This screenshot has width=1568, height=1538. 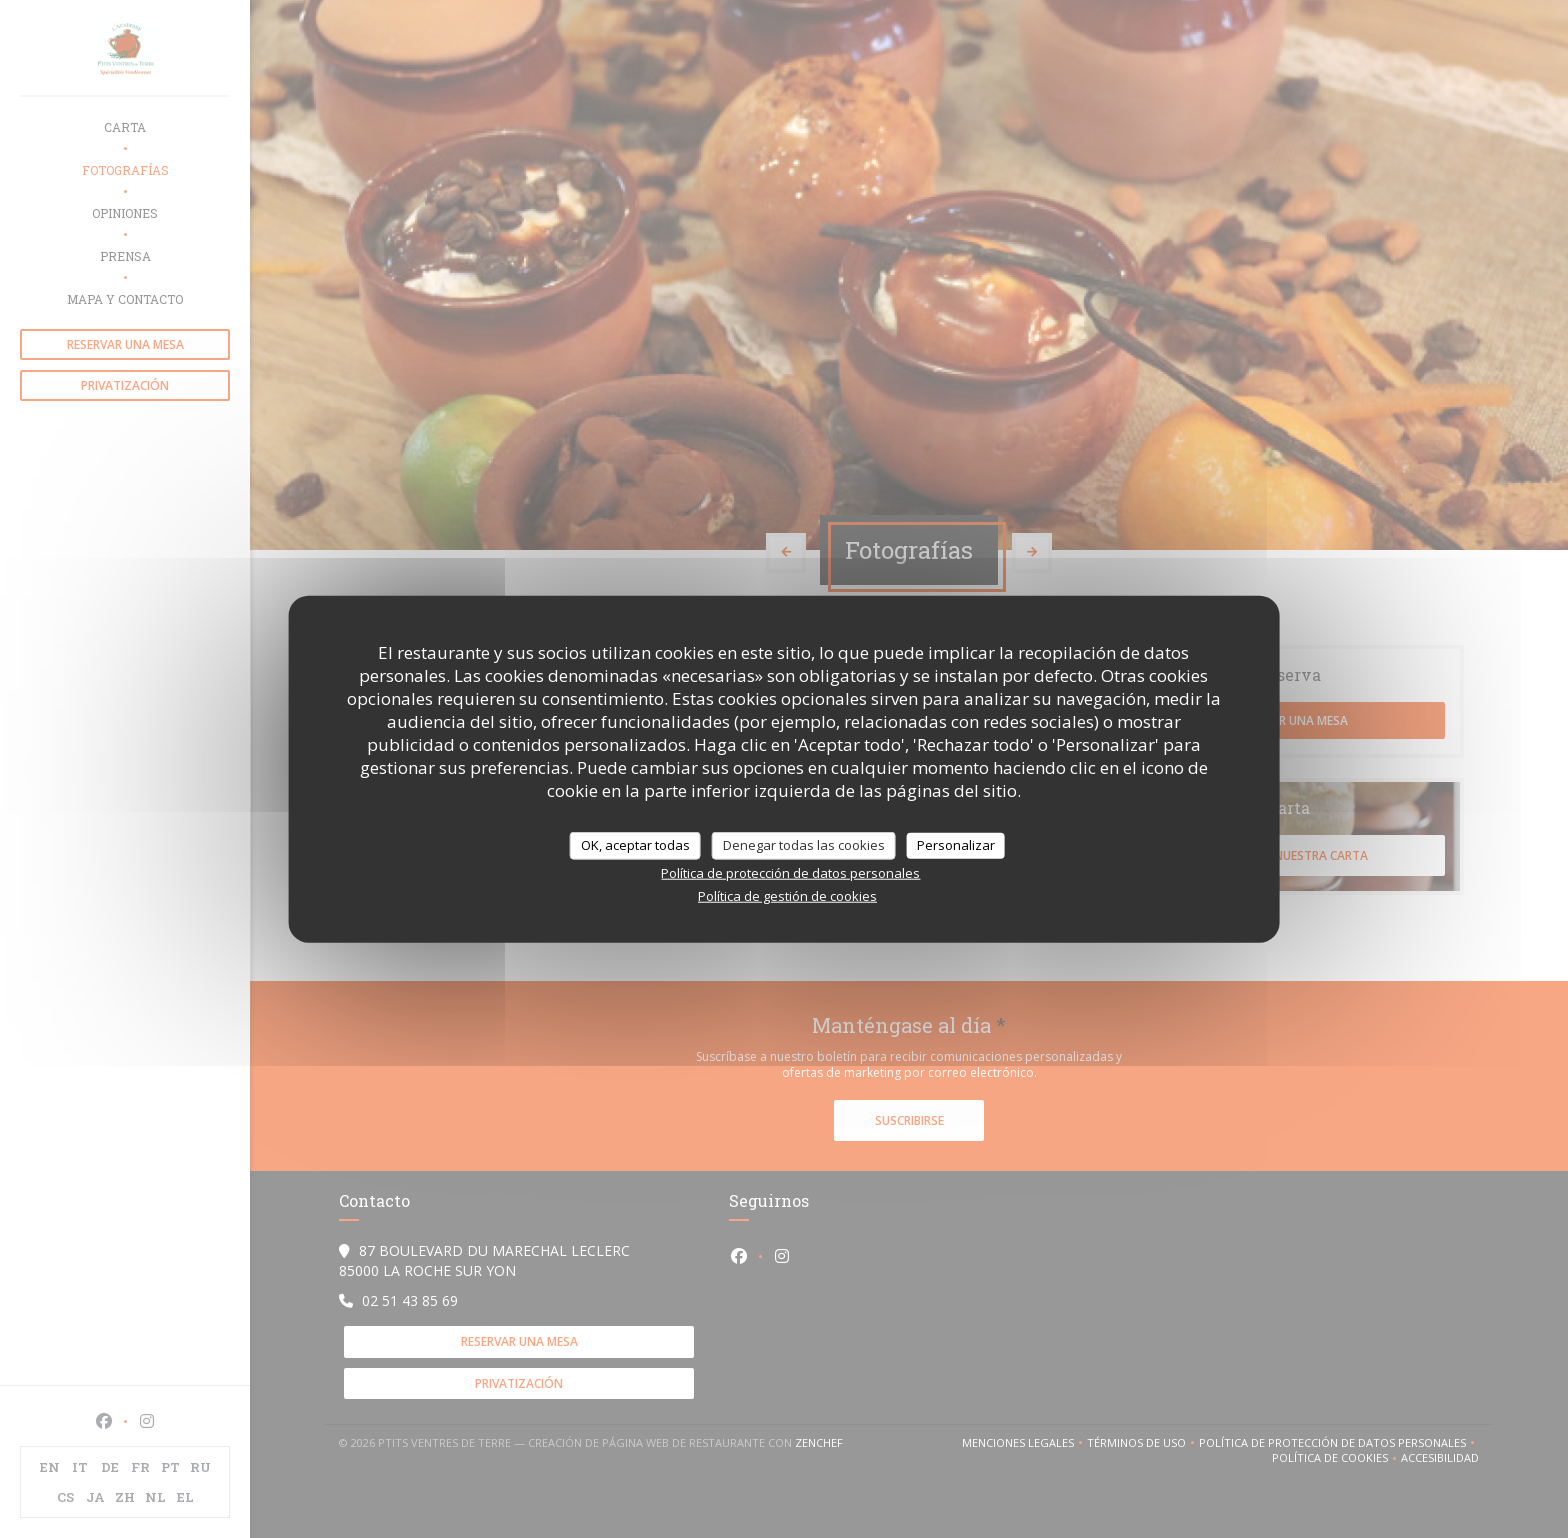 I want to click on Política de protección de datos personales [link], so click(x=790, y=872).